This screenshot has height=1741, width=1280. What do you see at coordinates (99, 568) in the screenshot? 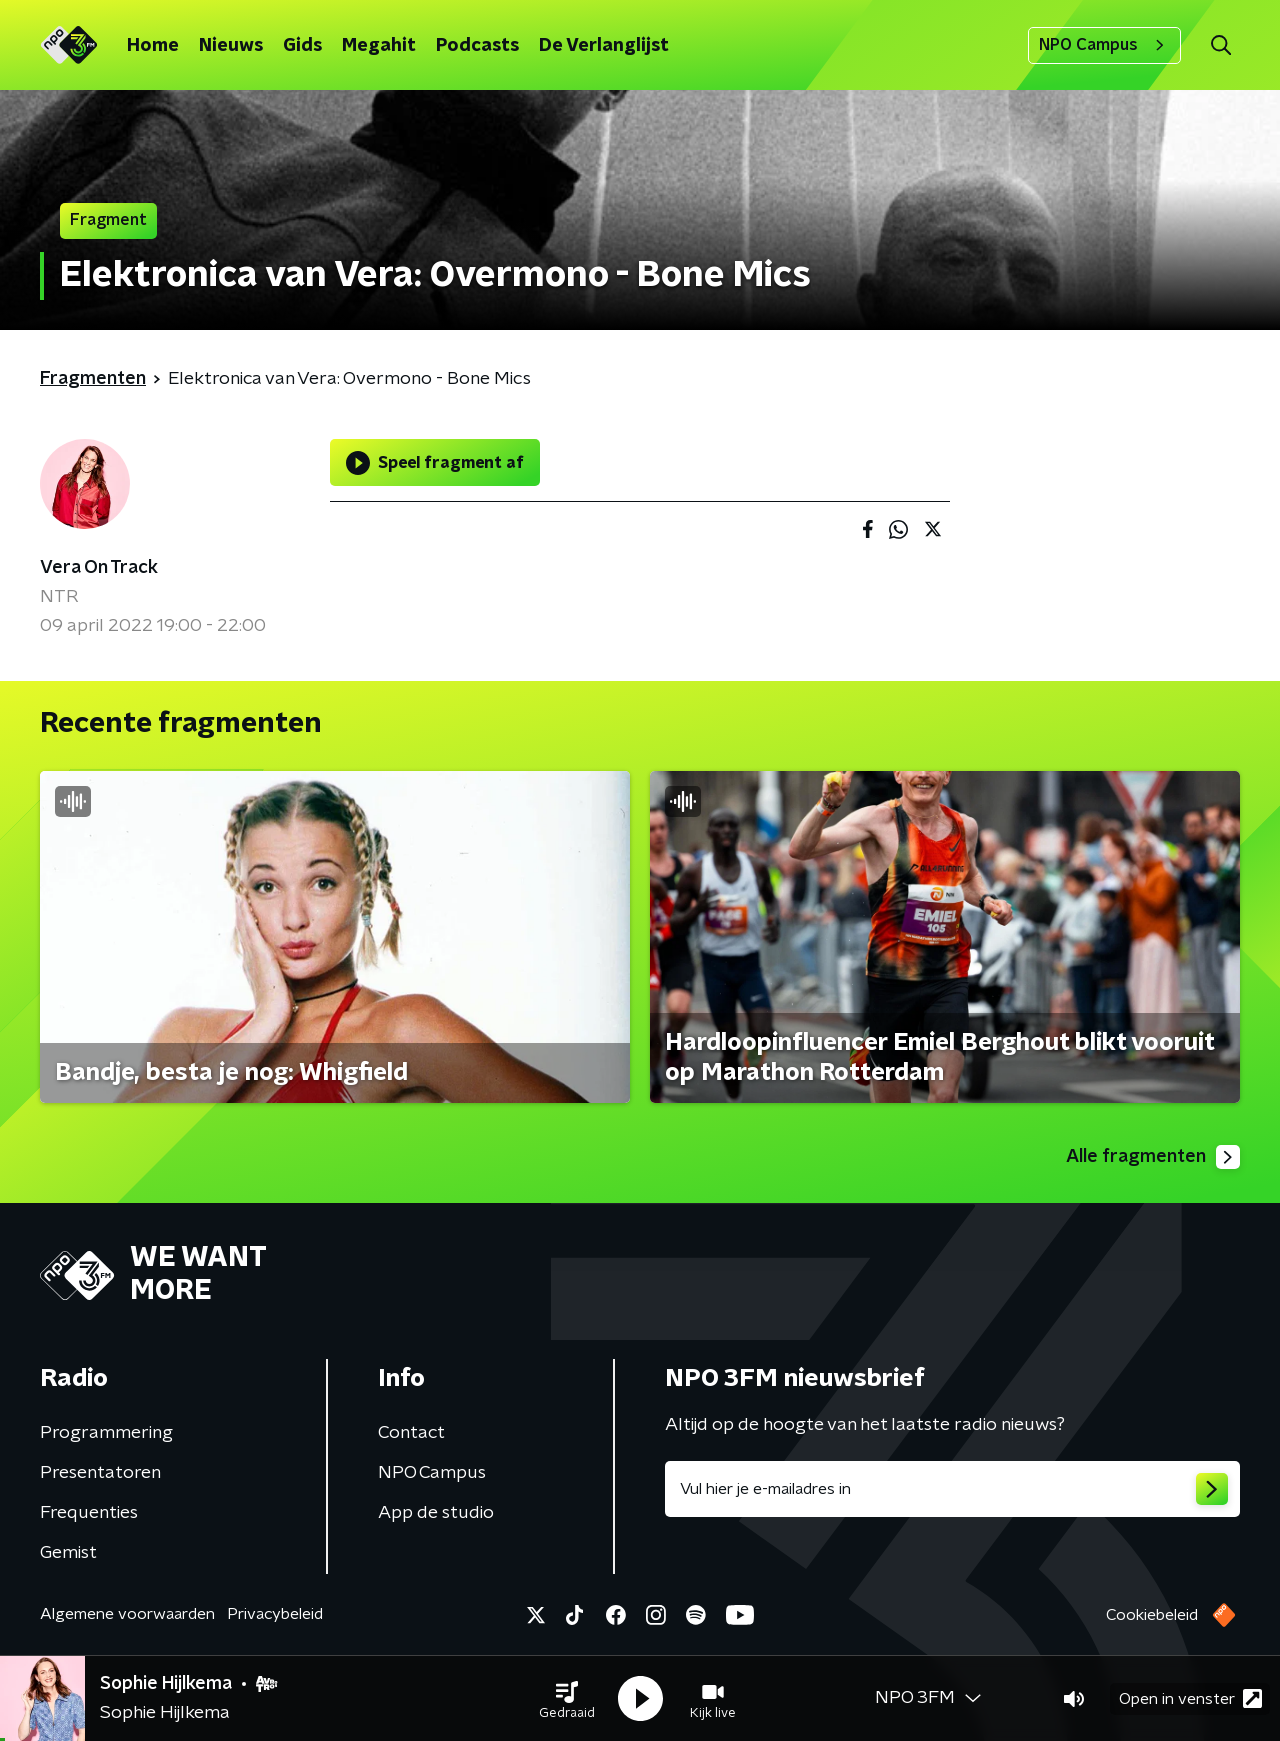
I see `Vera On Track` at bounding box center [99, 568].